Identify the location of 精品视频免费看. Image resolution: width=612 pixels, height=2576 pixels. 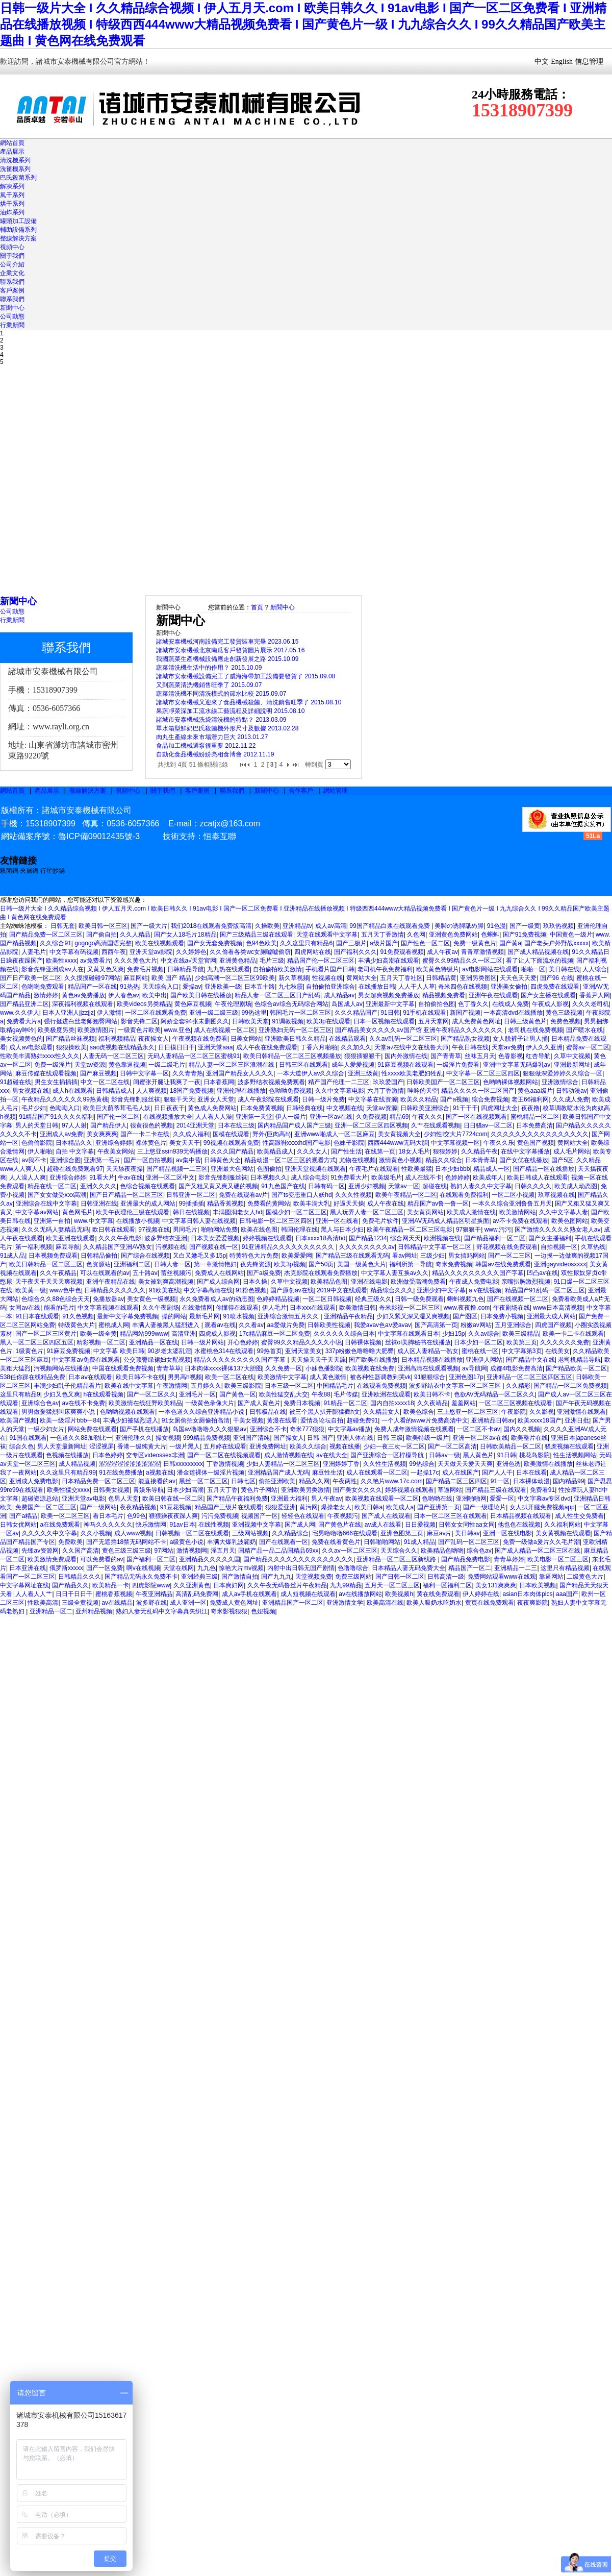
(443, 995).